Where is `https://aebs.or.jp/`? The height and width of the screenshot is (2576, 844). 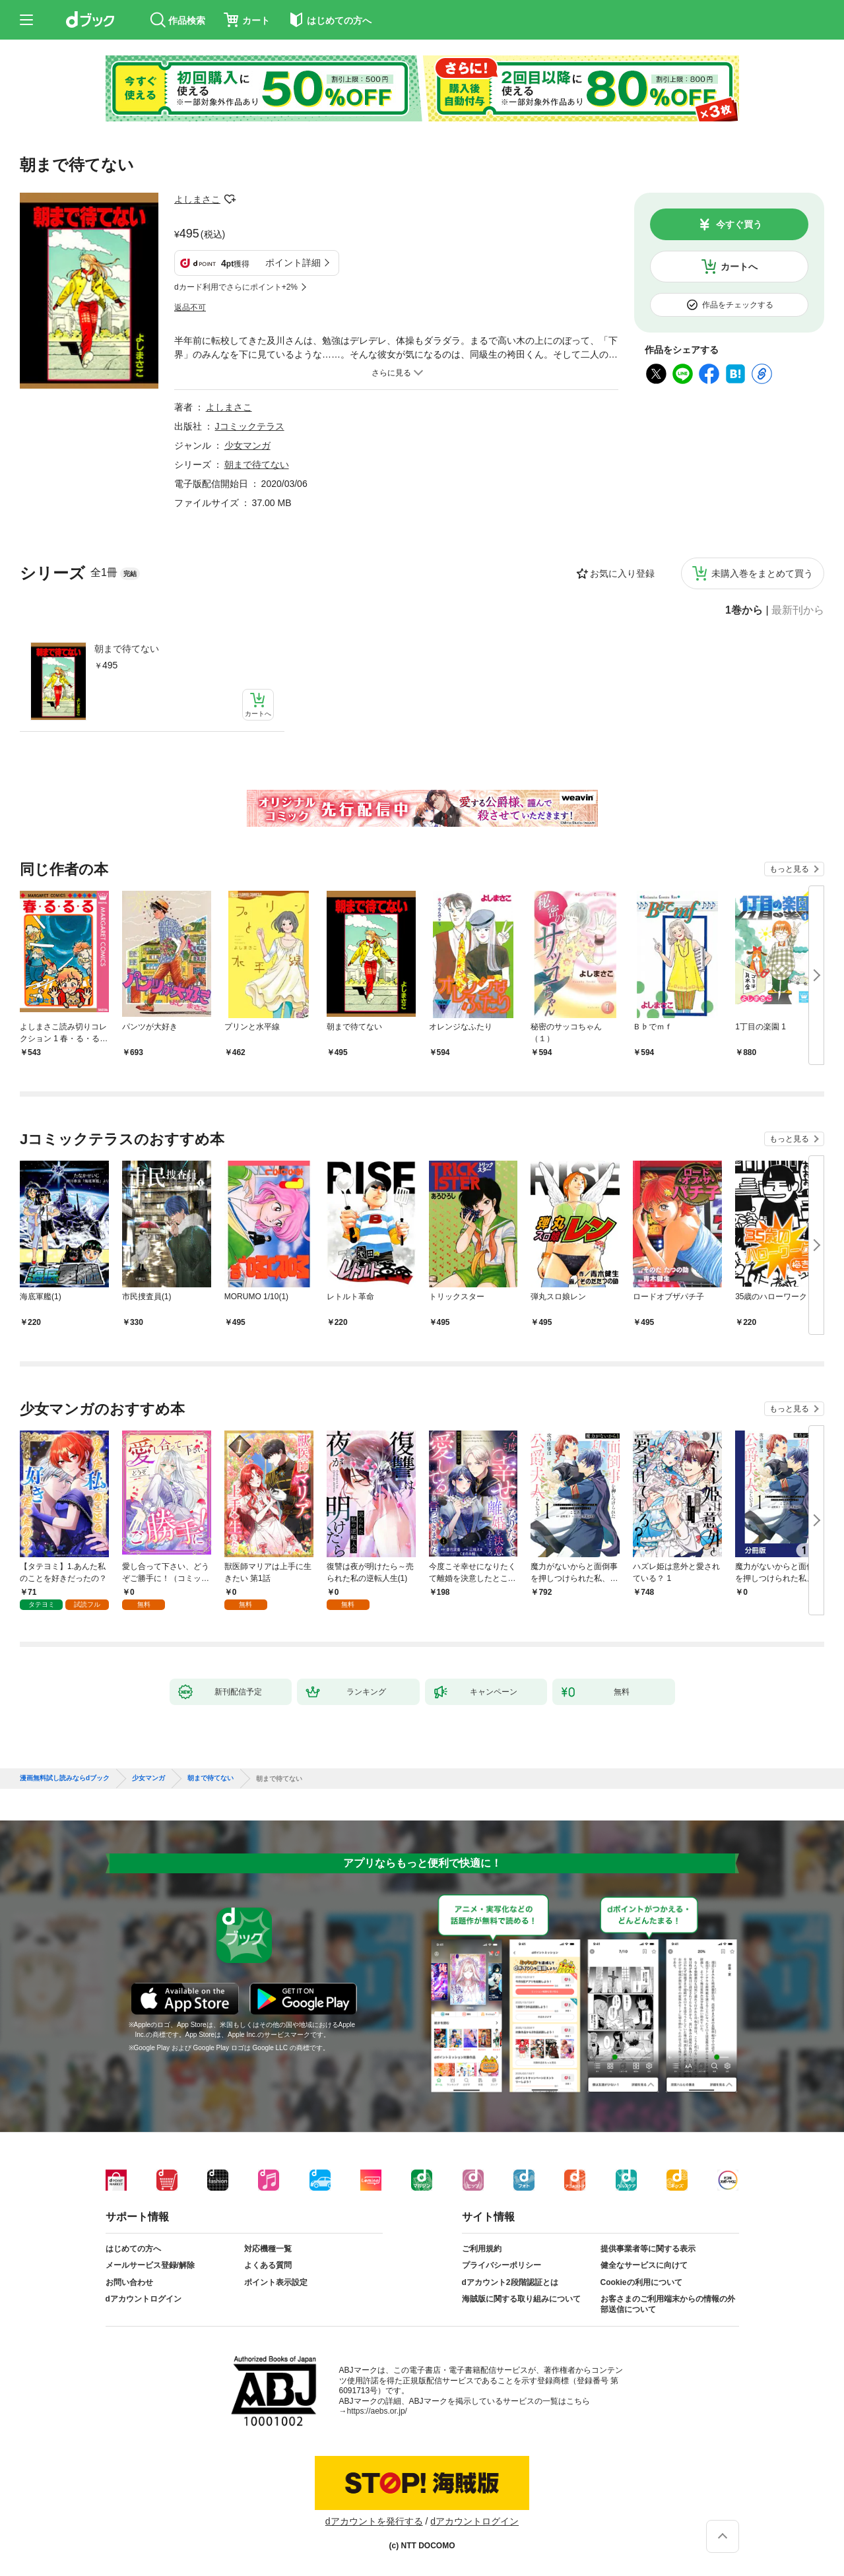
https://aebs.or.jp/ is located at coordinates (377, 2411).